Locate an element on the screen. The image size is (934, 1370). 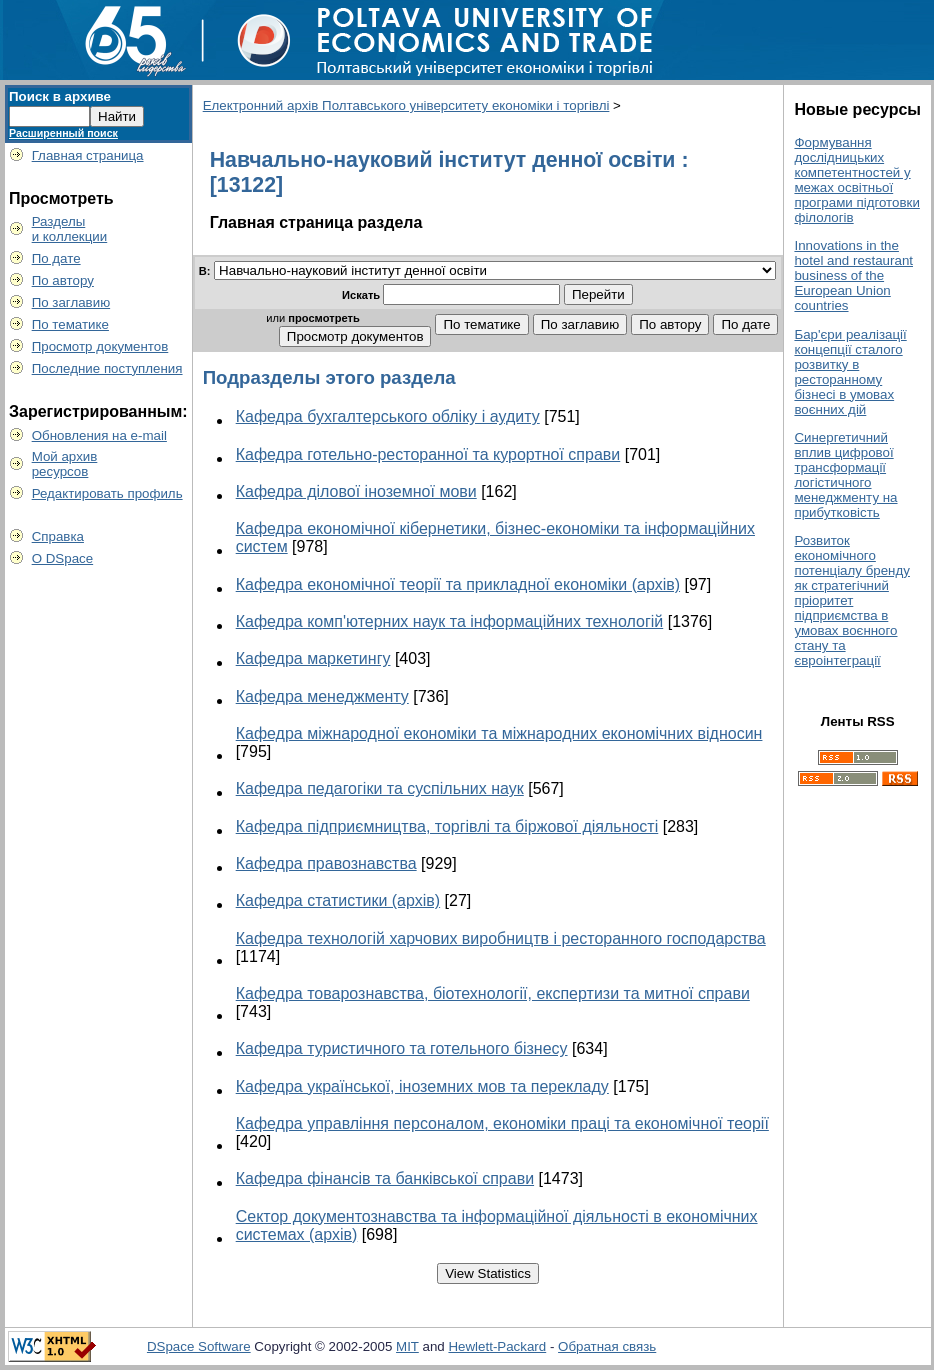
Кафедра української, іноземних мов та перекладу is located at coordinates (422, 1086).